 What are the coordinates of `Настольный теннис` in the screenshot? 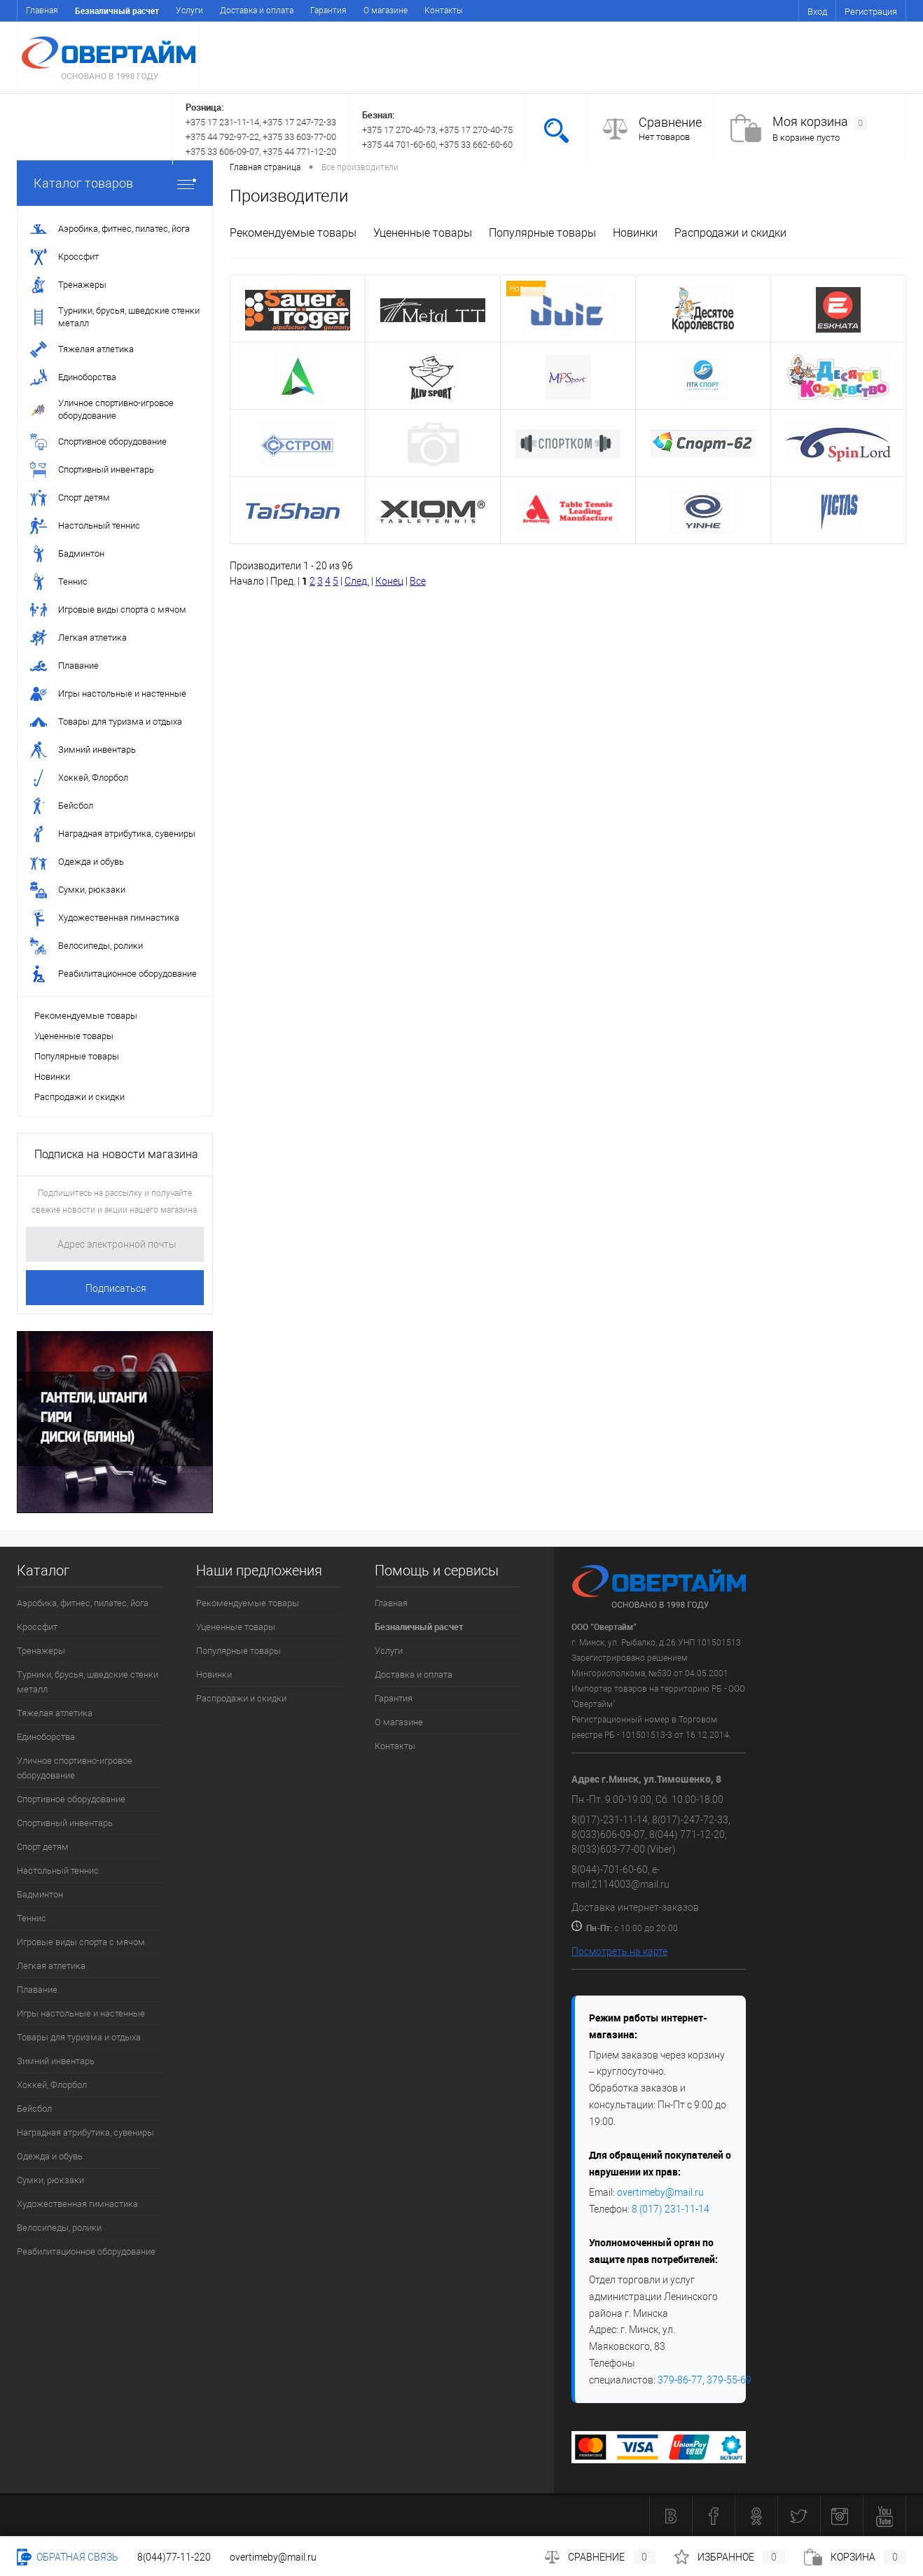 It's located at (58, 1870).